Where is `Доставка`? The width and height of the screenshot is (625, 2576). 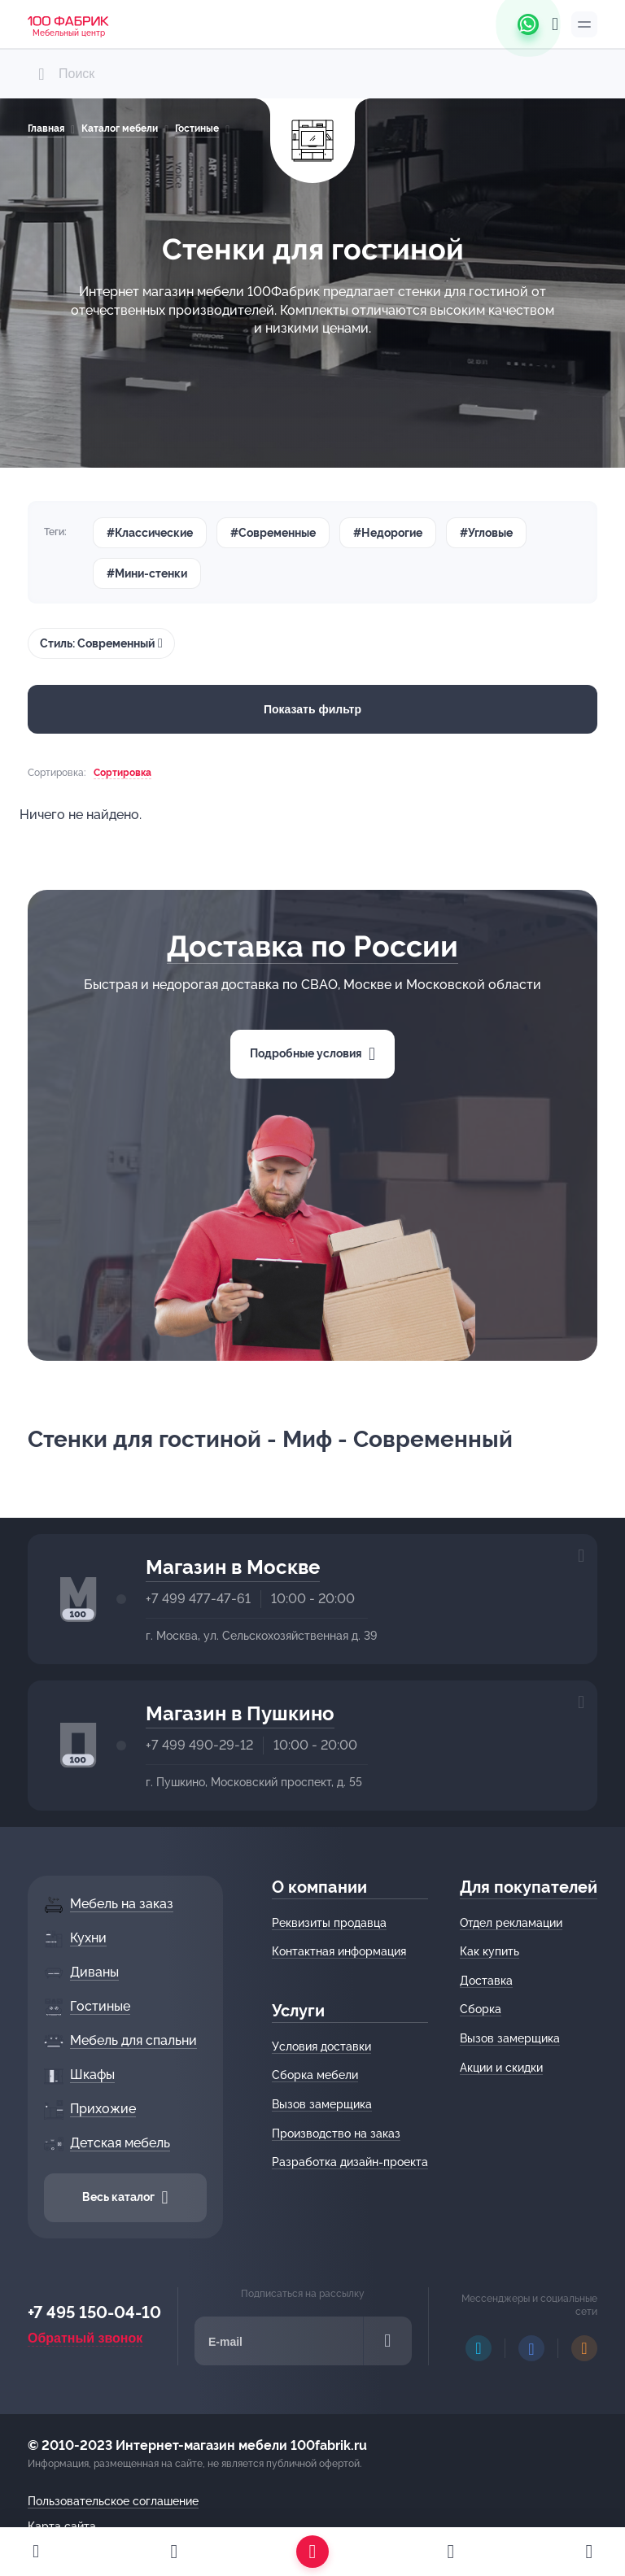 Доставка is located at coordinates (486, 1980).